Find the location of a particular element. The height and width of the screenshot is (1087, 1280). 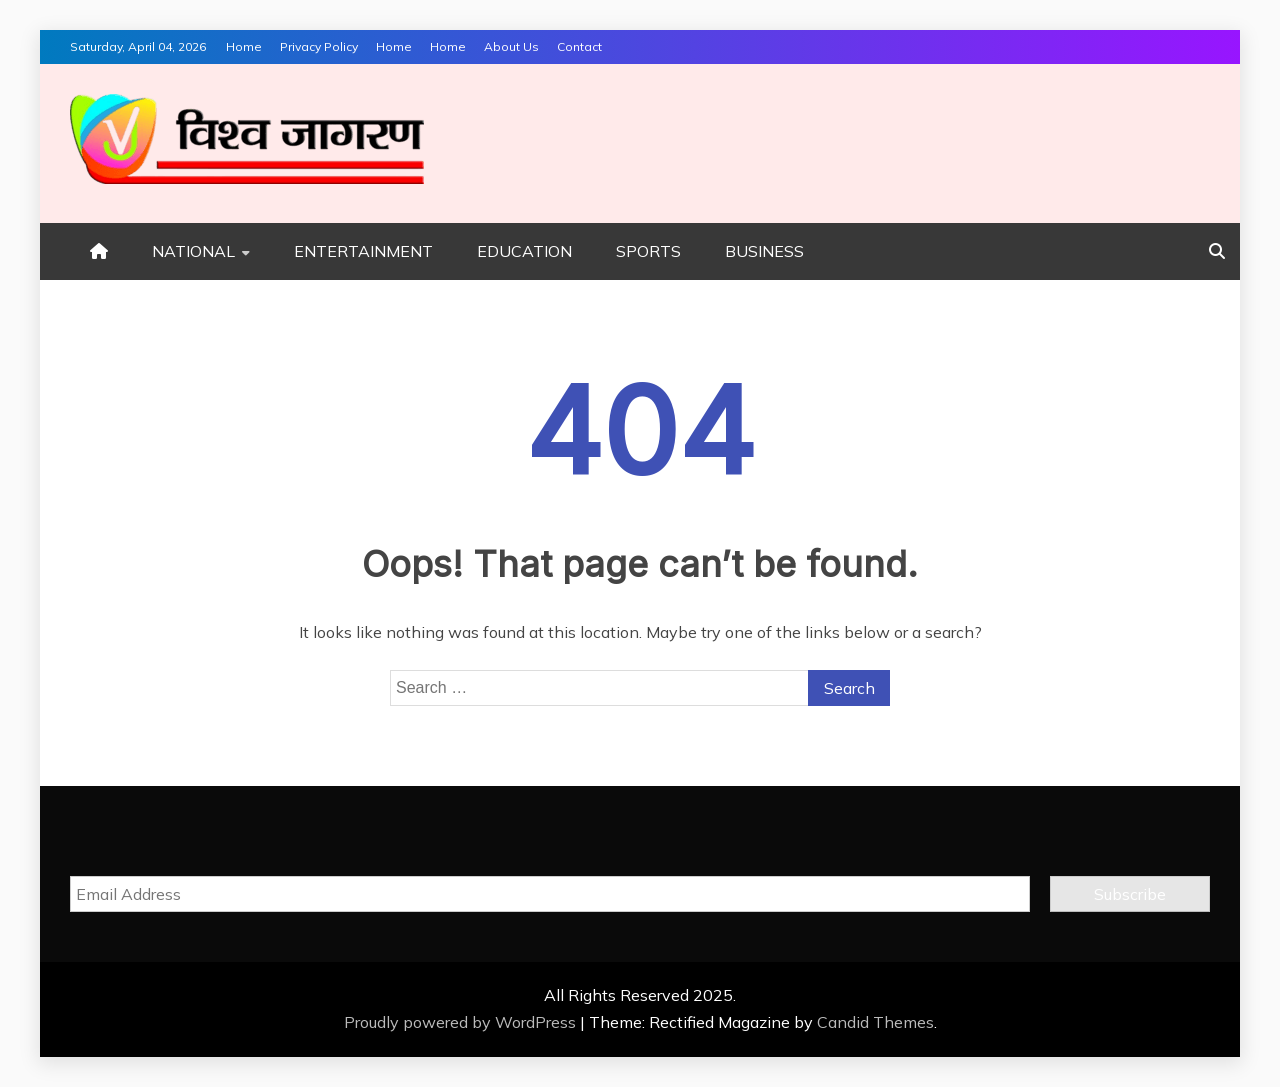

Home is located at coordinates (244, 46).